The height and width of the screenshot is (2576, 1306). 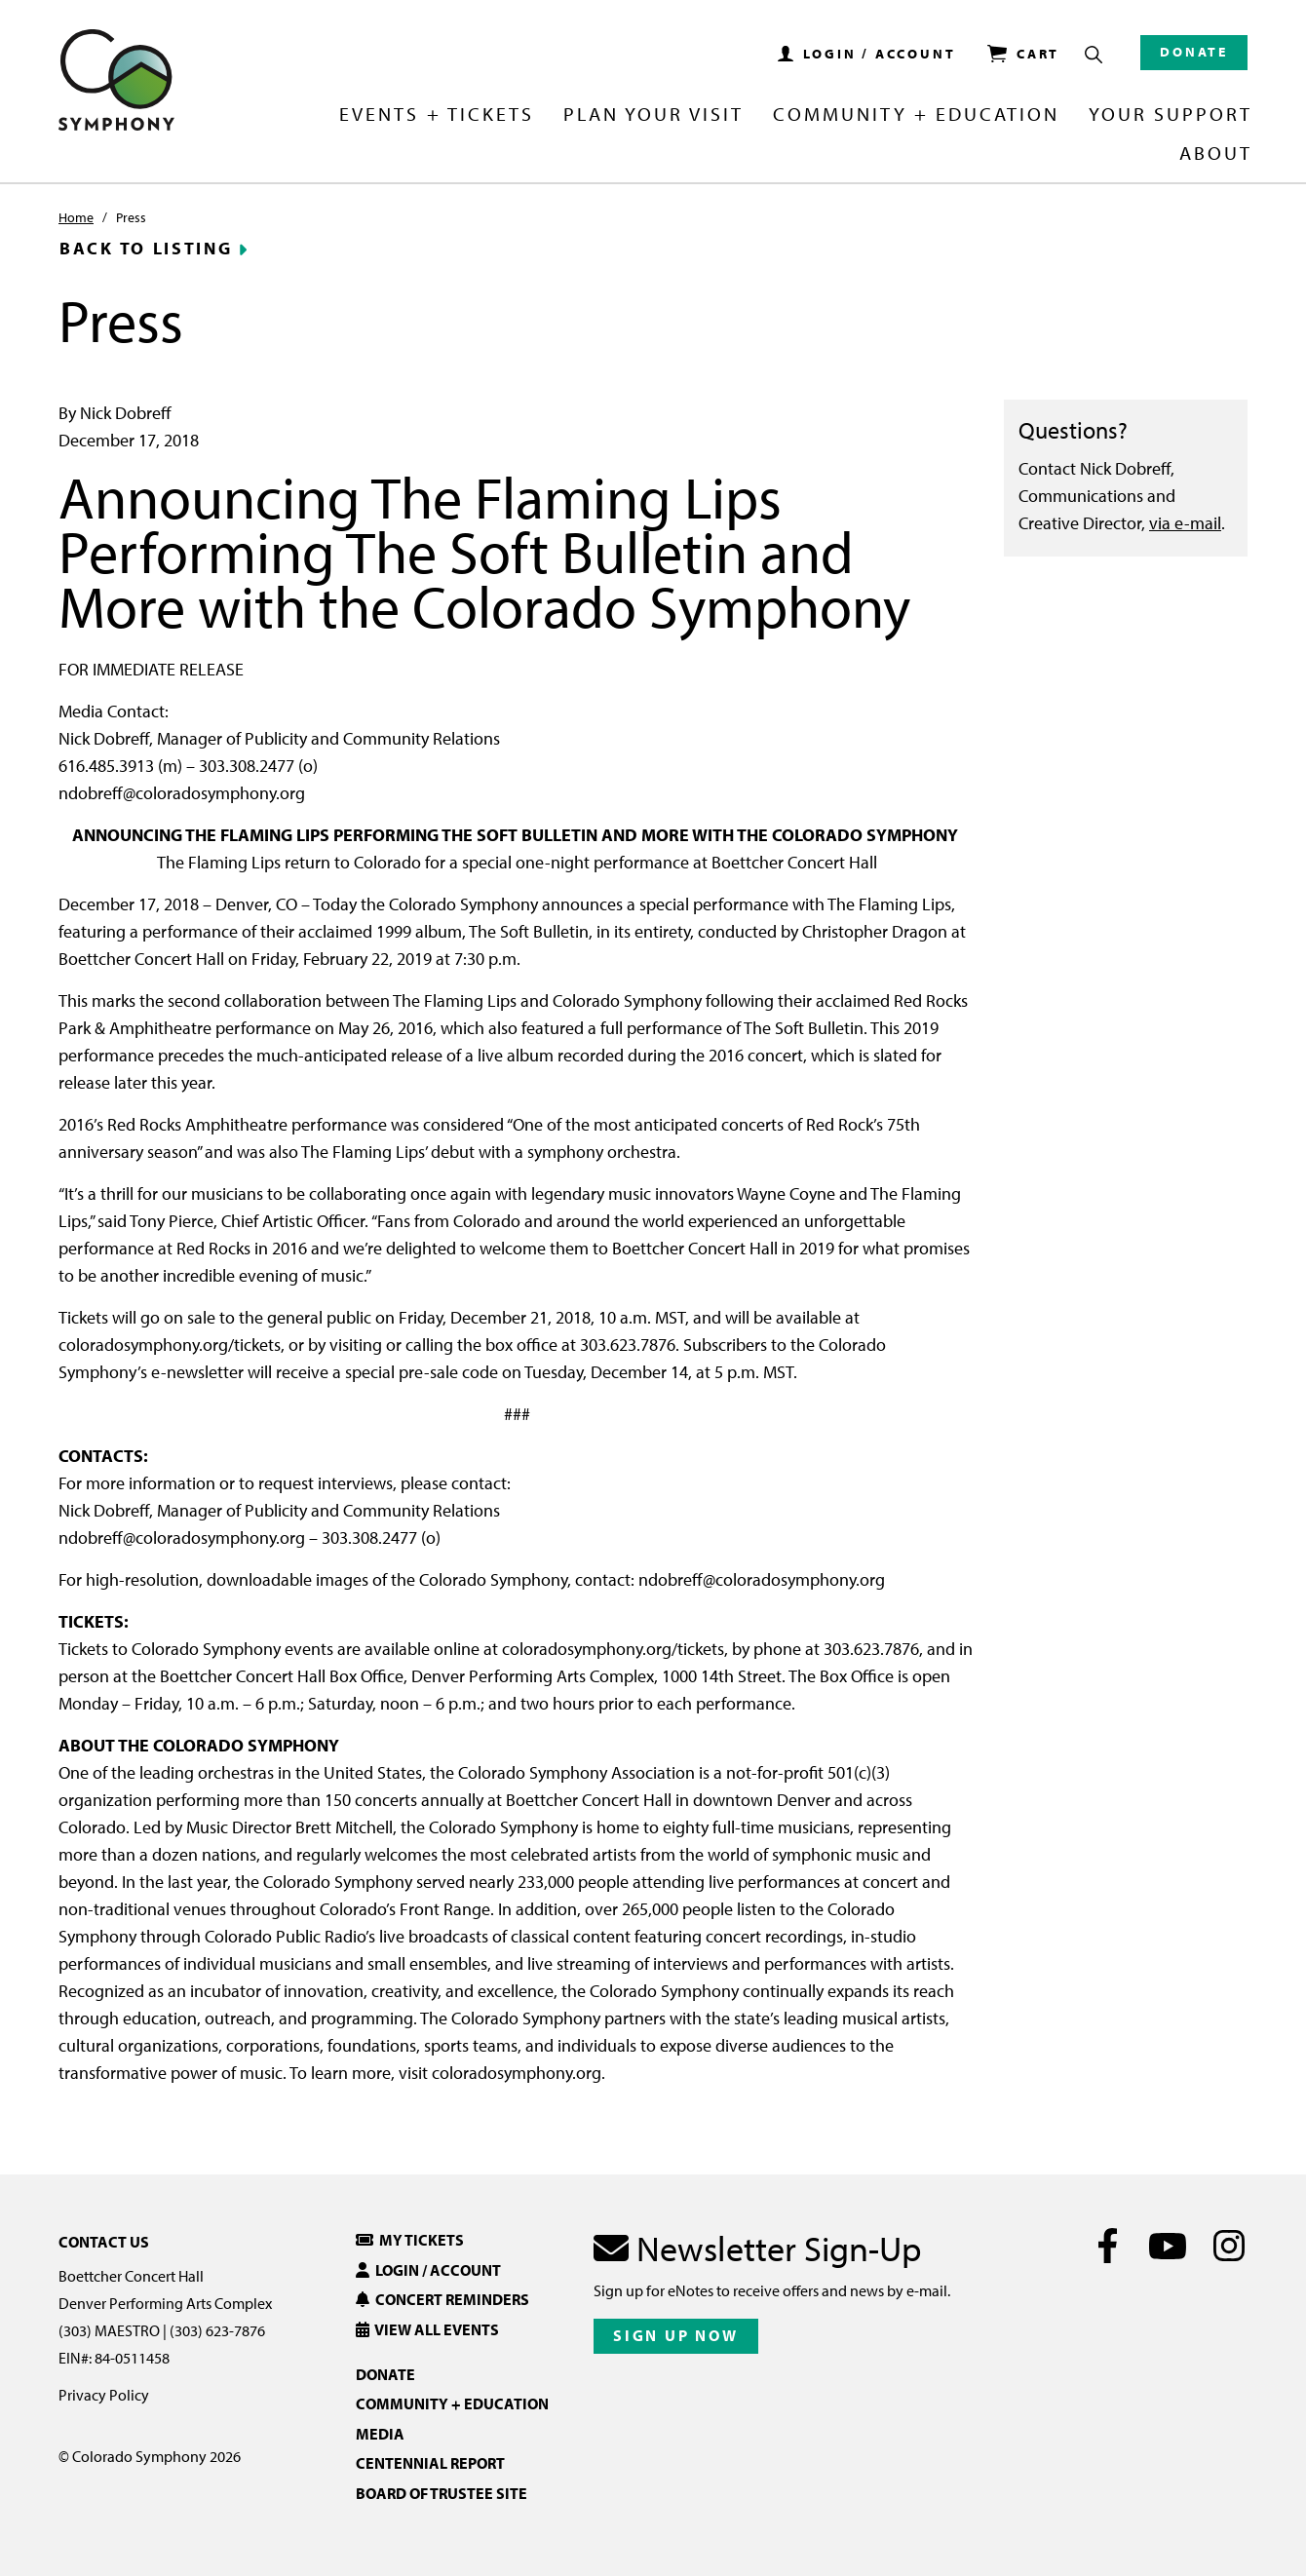 What do you see at coordinates (1170, 115) in the screenshot?
I see `Your Support` at bounding box center [1170, 115].